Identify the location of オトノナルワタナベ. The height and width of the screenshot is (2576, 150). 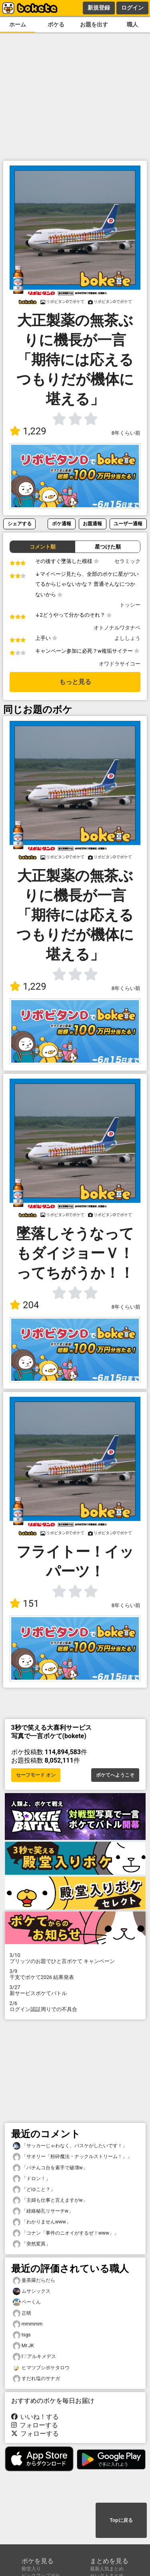
(117, 628).